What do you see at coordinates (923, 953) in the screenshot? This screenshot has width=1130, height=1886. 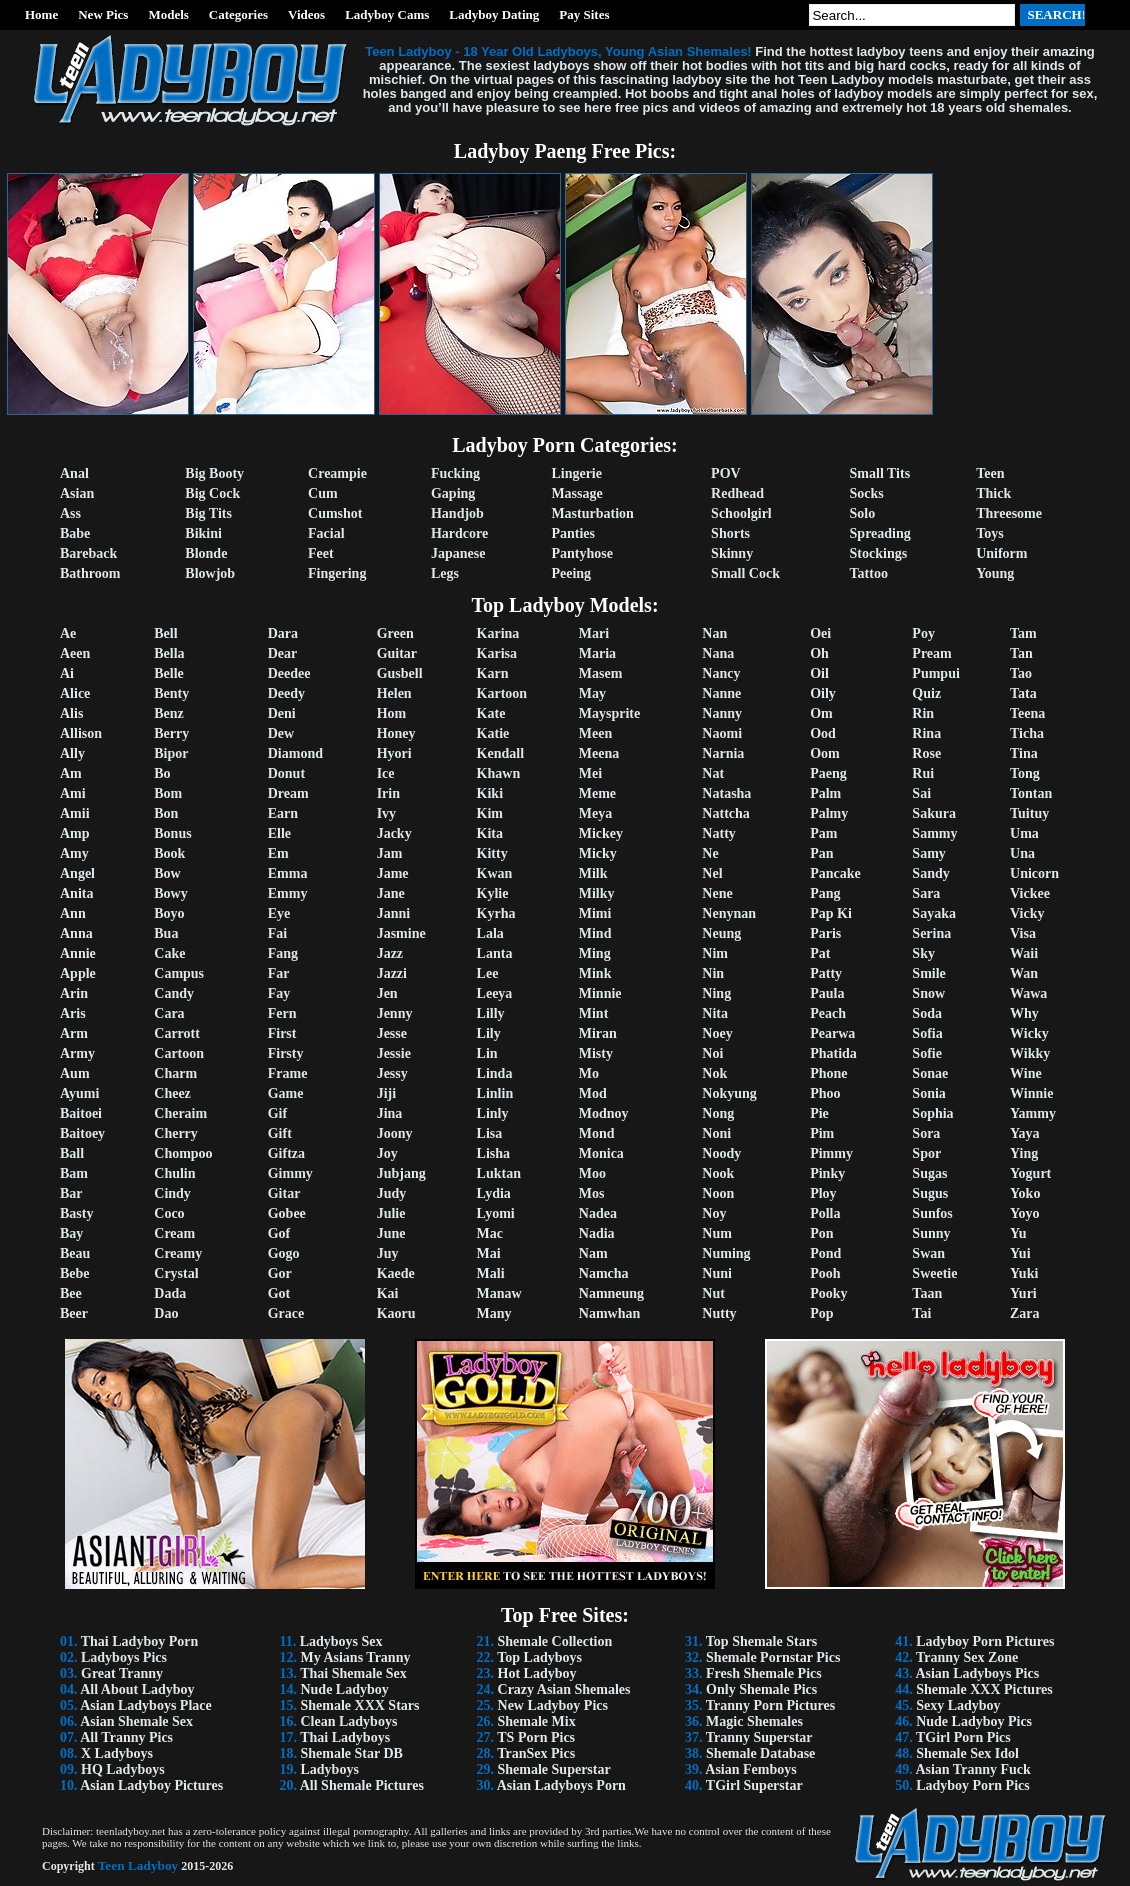 I see `Sky` at bounding box center [923, 953].